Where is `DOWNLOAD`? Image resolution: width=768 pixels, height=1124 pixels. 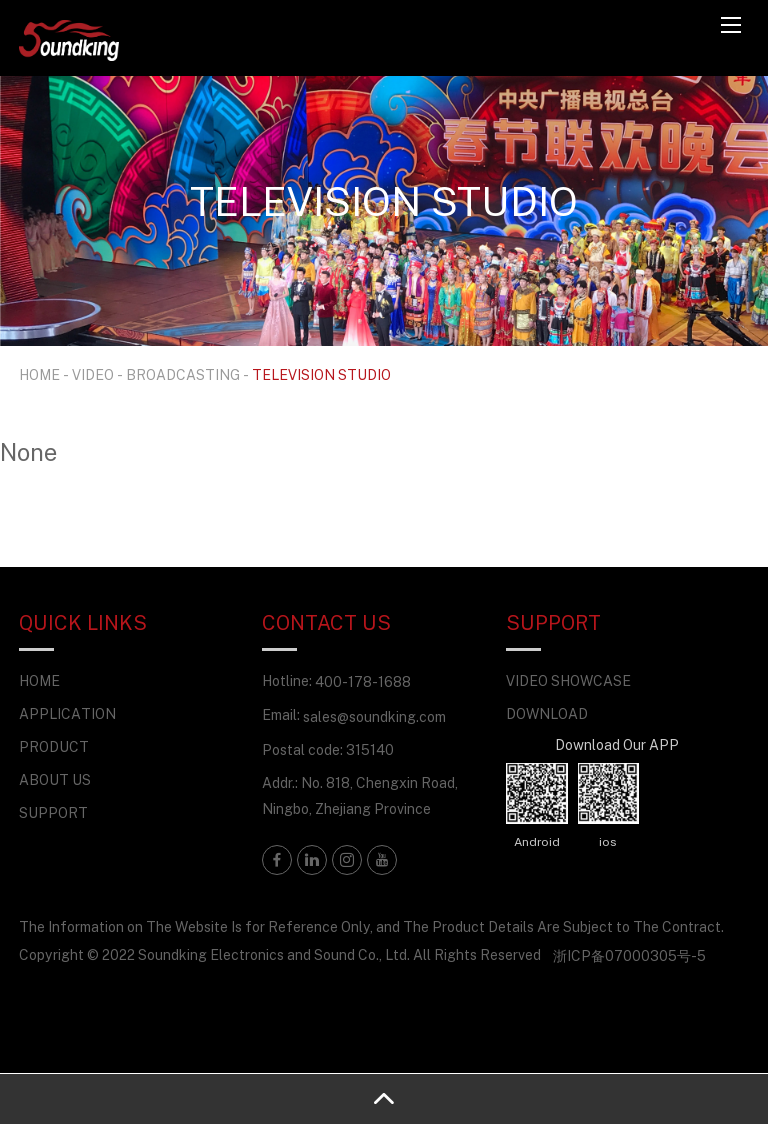
DOWNLOAD is located at coordinates (547, 713).